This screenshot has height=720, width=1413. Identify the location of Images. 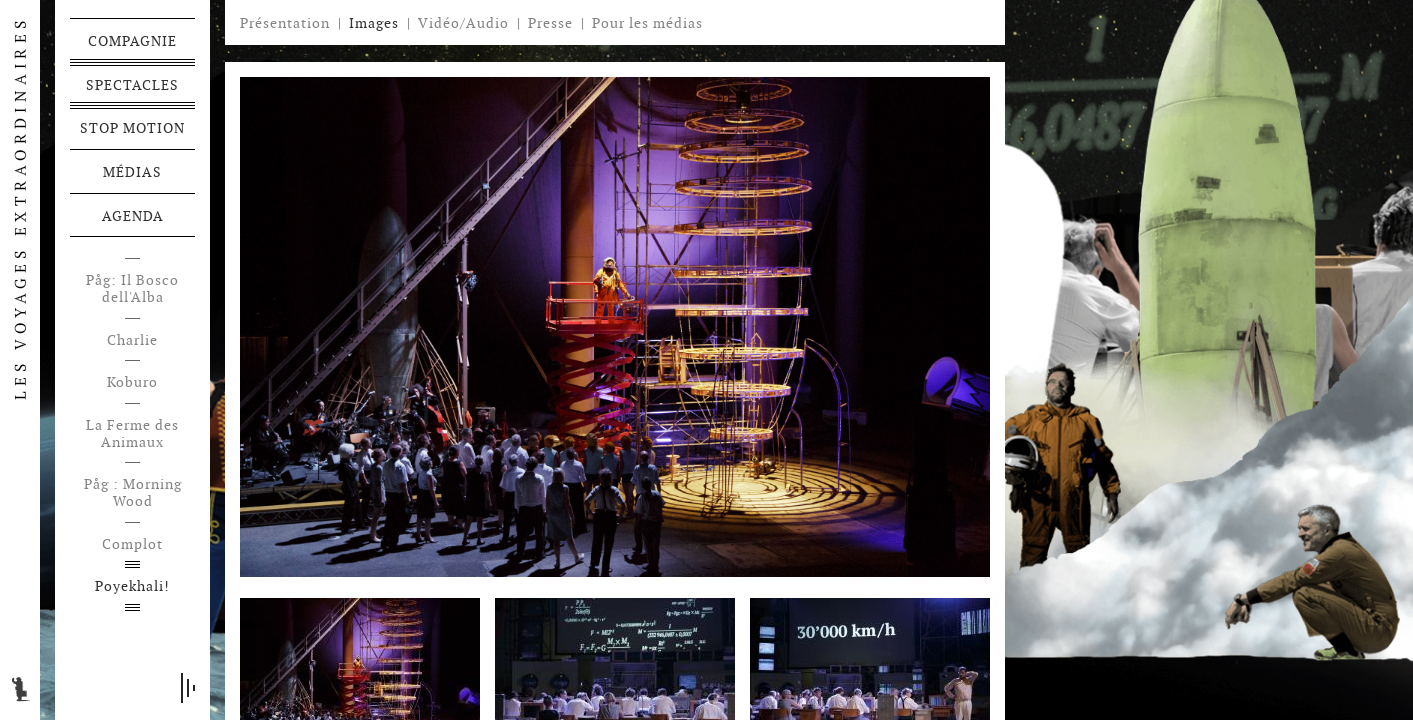
(374, 23).